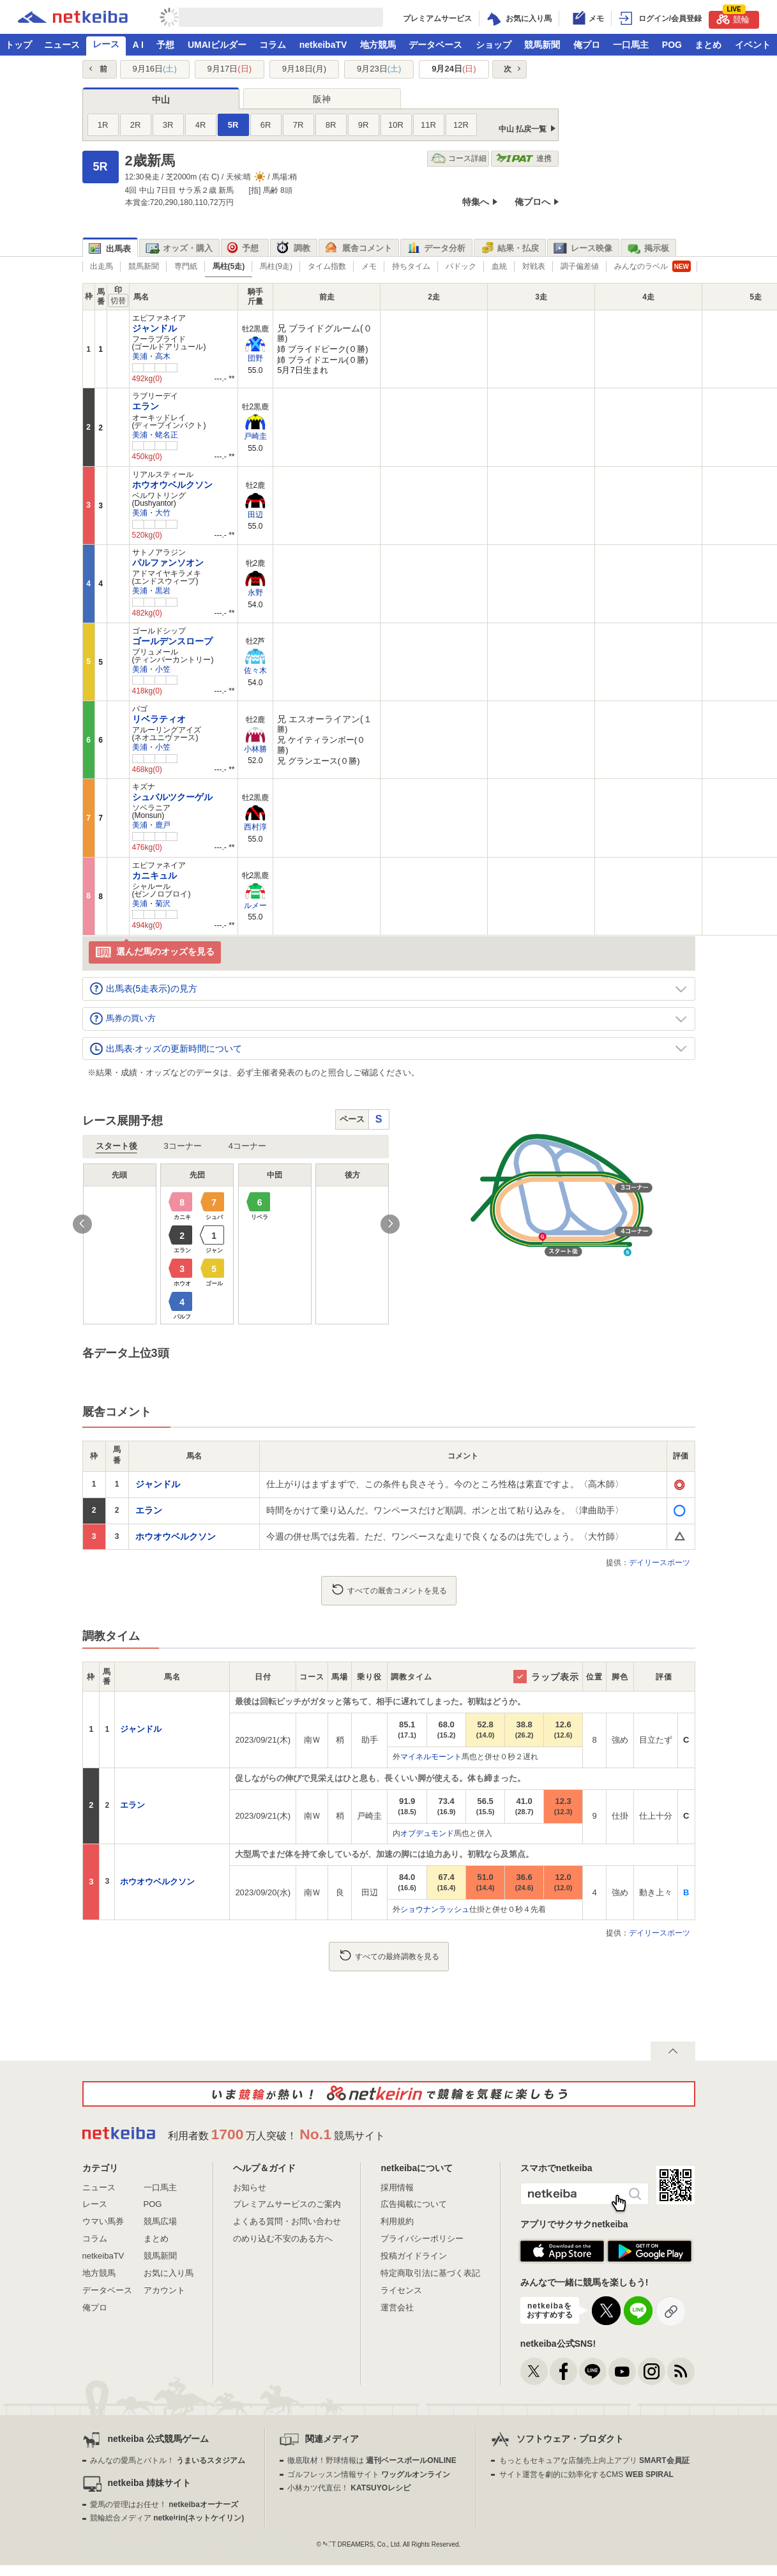 The height and width of the screenshot is (2576, 777). Describe the element at coordinates (454, 68) in the screenshot. I see `9月24日` at that location.